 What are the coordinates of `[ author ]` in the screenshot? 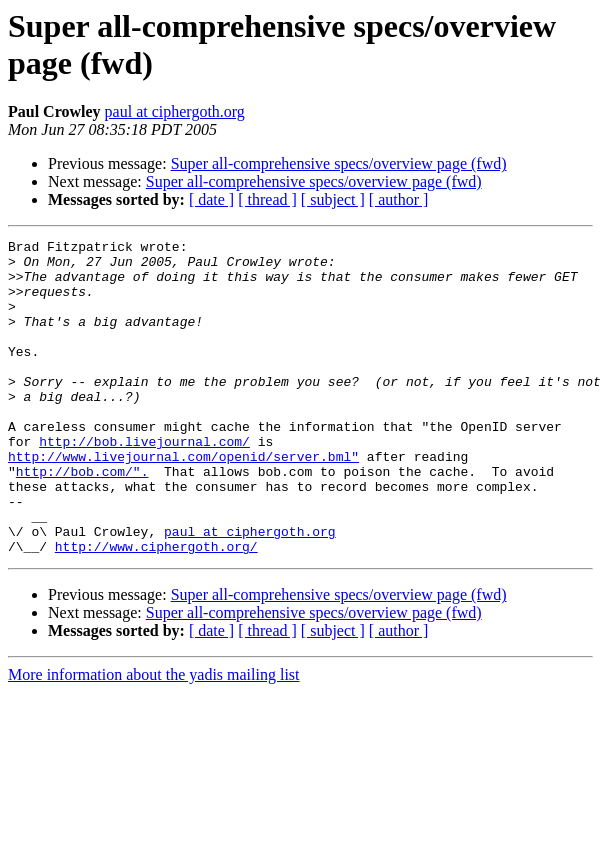 It's located at (399, 199).